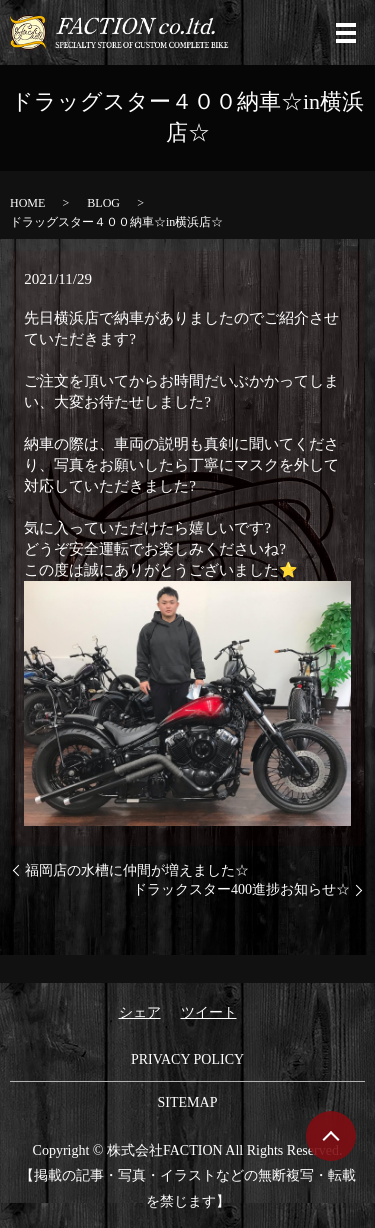 This screenshot has height=1228, width=375. I want to click on HOME, so click(27, 203).